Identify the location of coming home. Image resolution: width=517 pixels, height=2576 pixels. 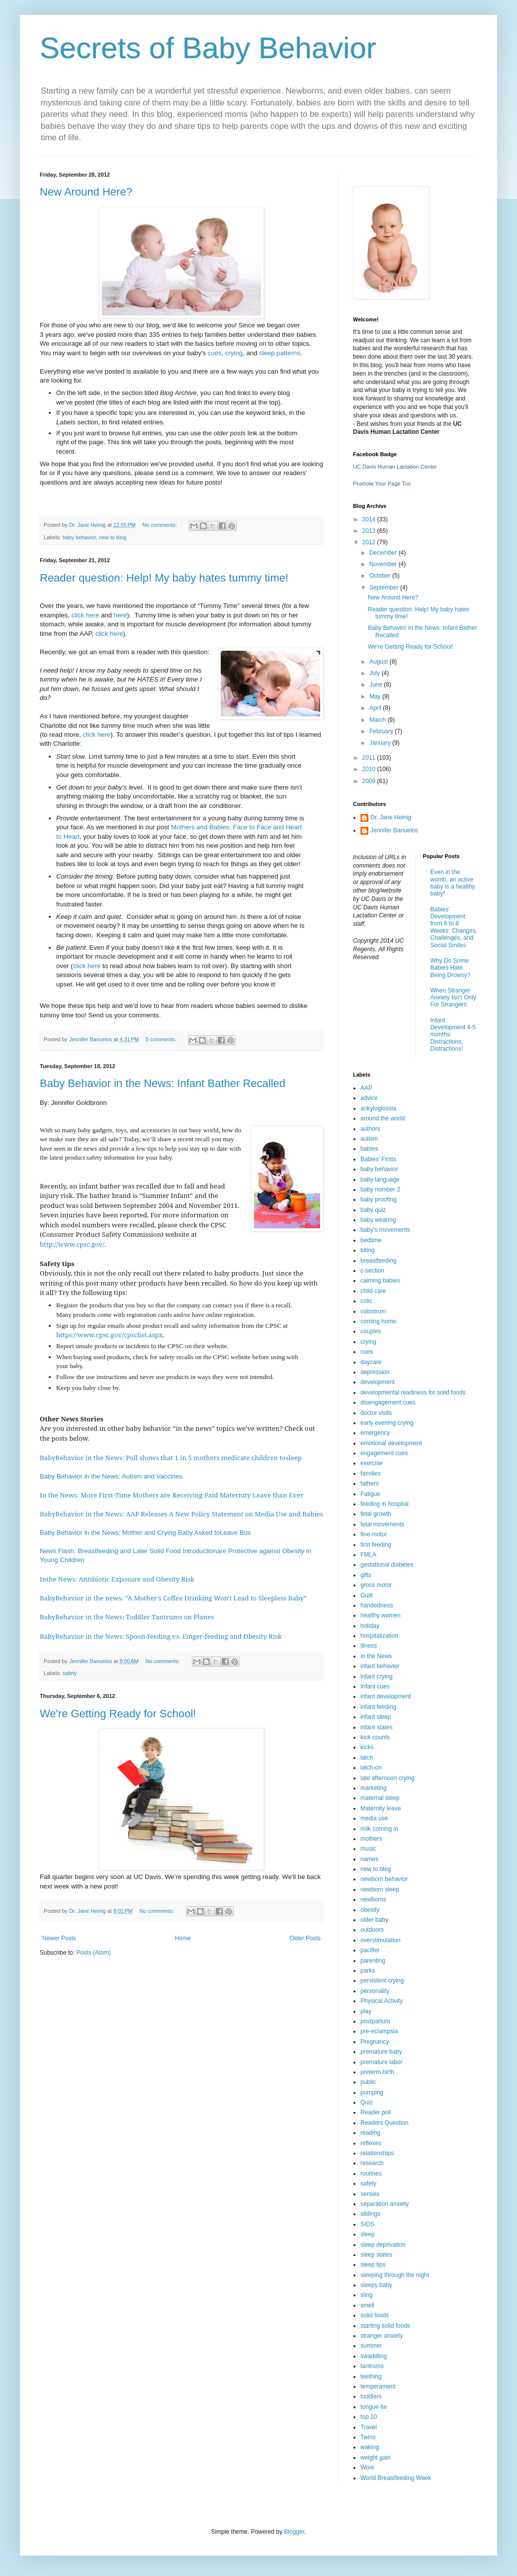
(378, 1321).